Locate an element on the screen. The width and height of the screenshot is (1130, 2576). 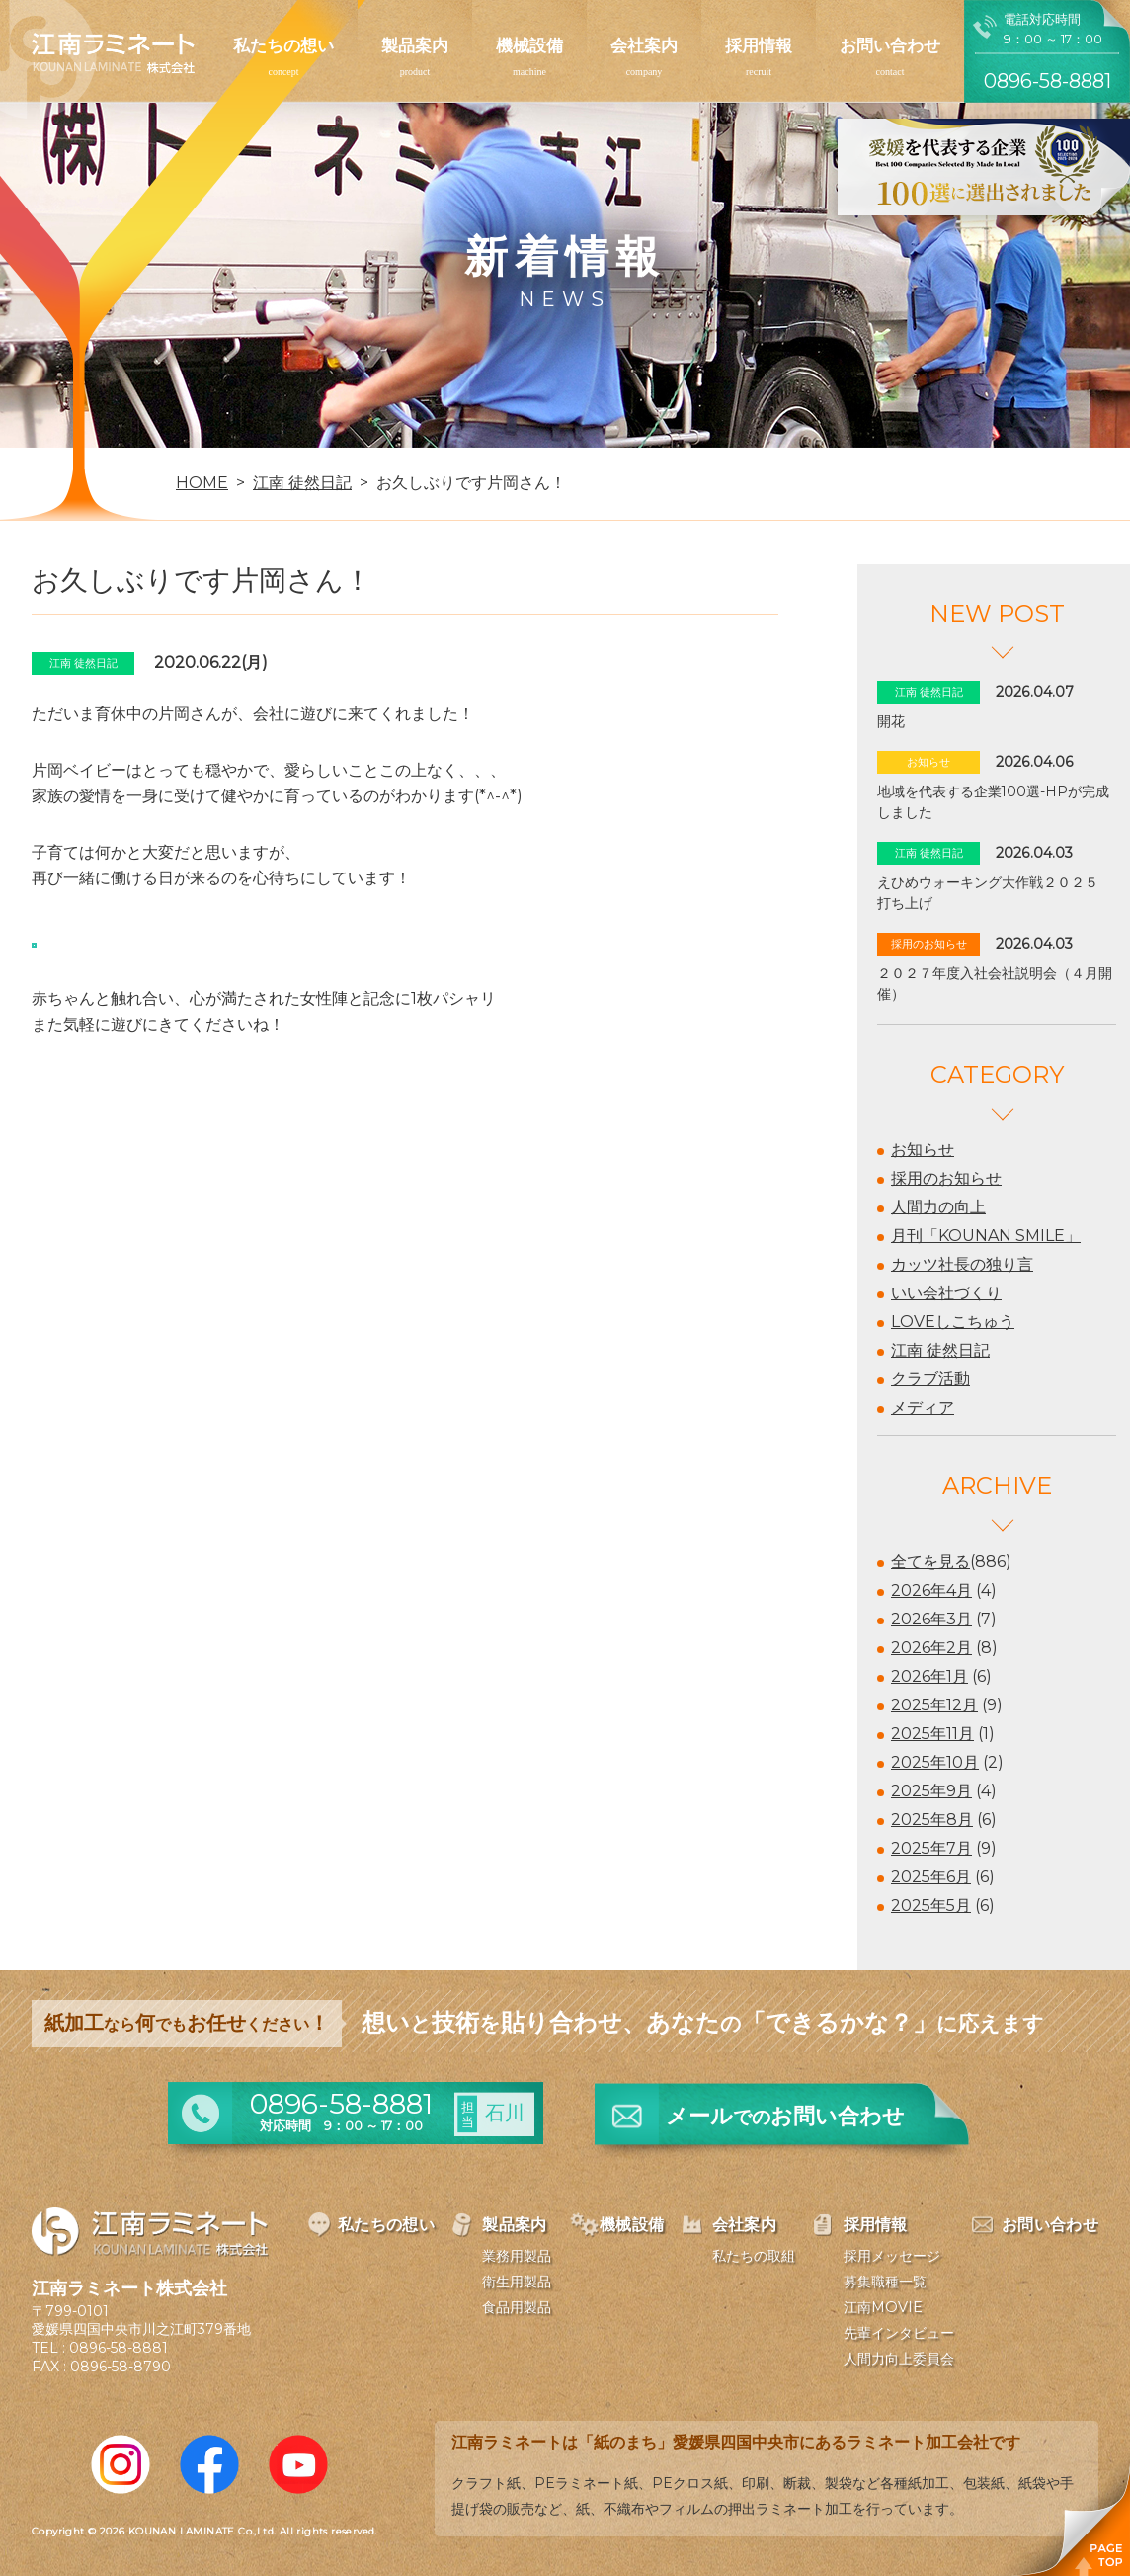
人間力向上委員会 is located at coordinates (899, 2359).